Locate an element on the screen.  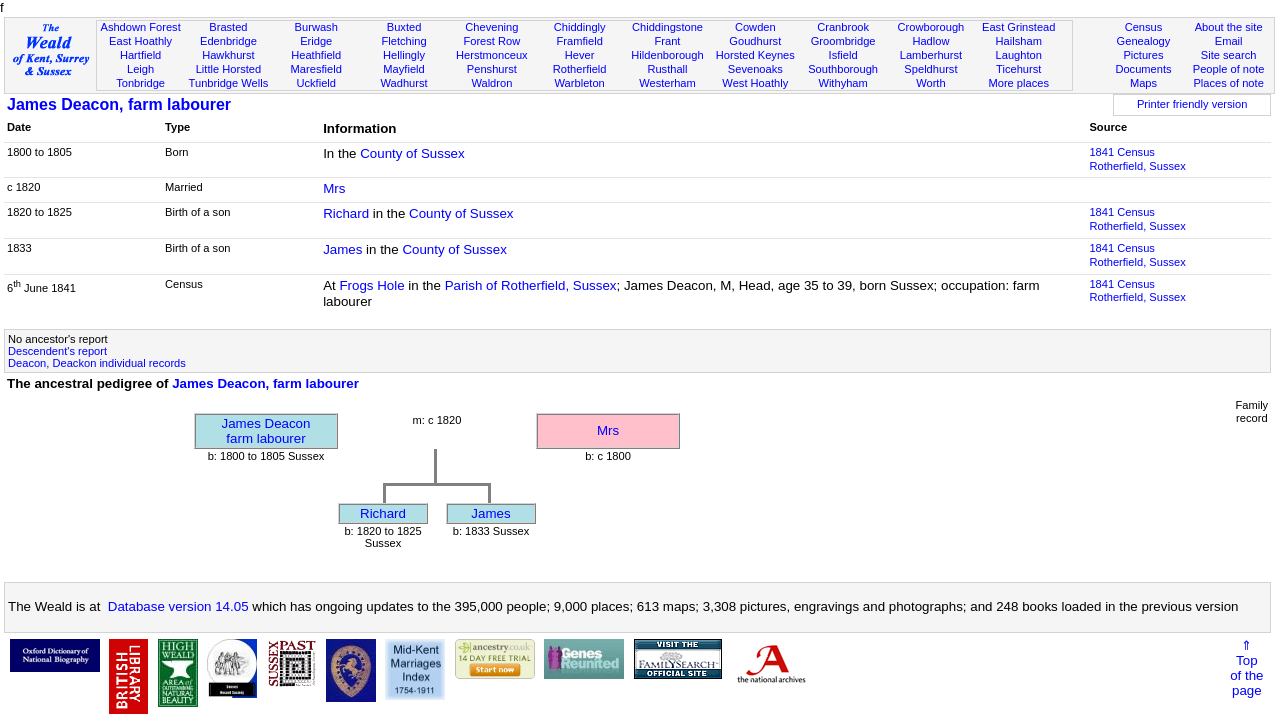
Chiddingly is located at coordinates (580, 27).